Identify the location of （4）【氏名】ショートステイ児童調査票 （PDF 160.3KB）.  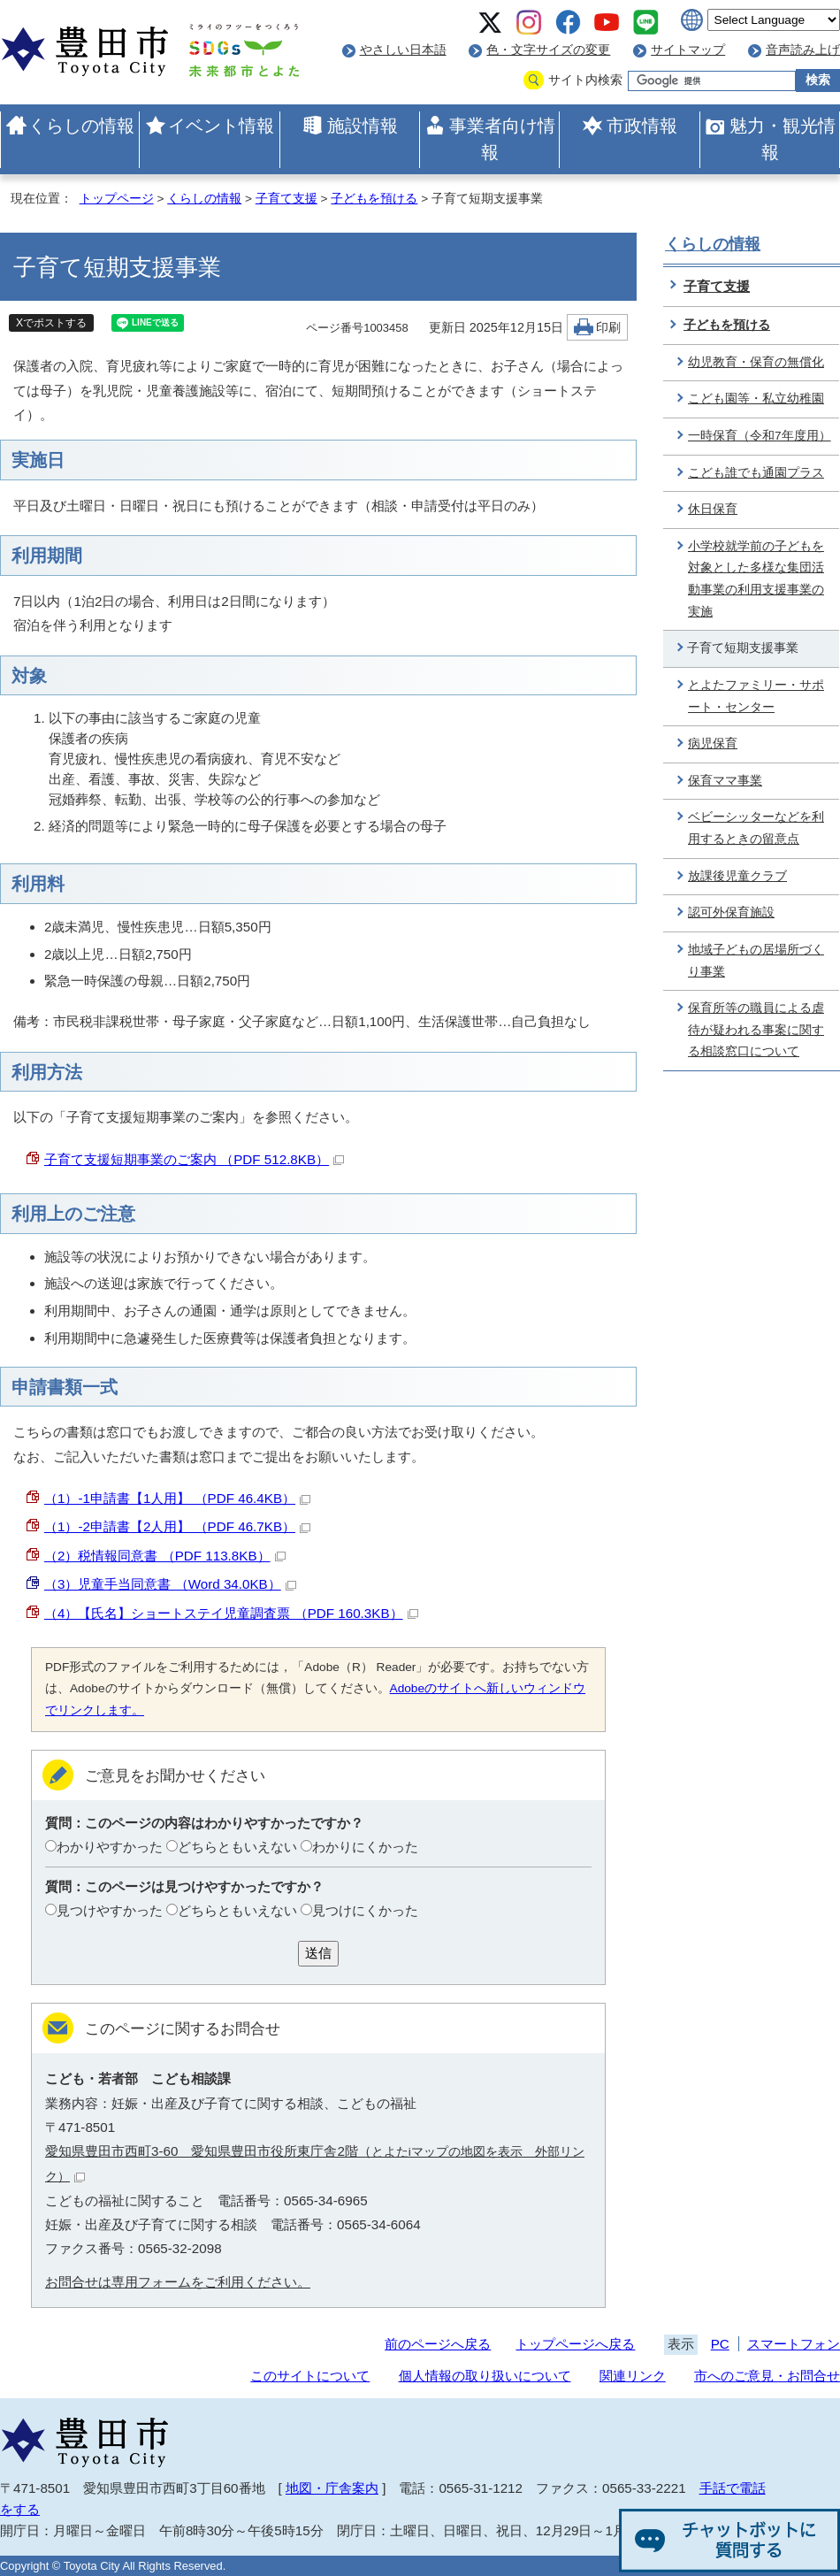
(231, 1613).